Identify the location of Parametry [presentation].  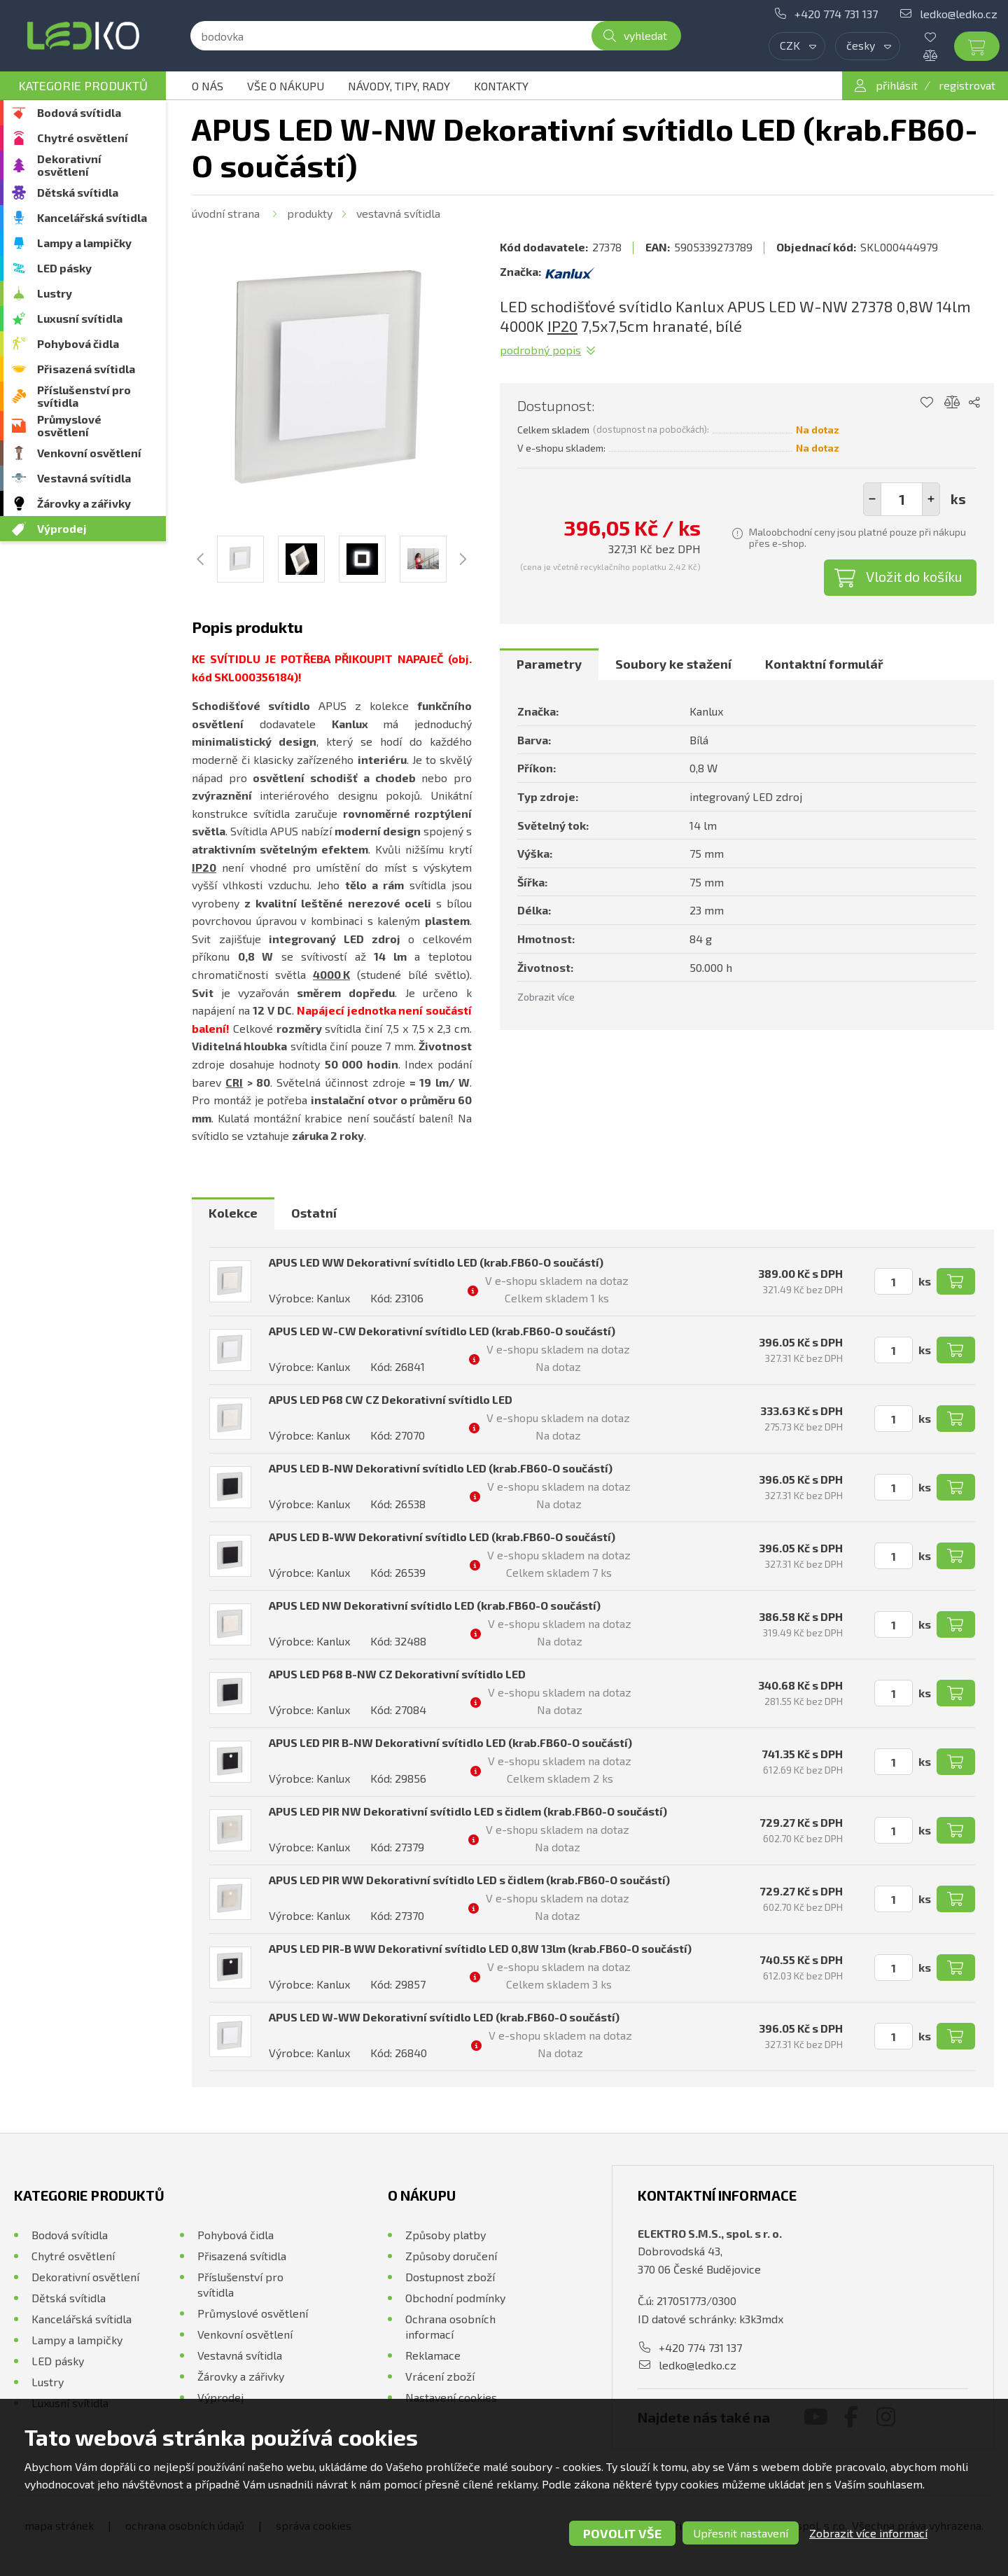
(549, 663).